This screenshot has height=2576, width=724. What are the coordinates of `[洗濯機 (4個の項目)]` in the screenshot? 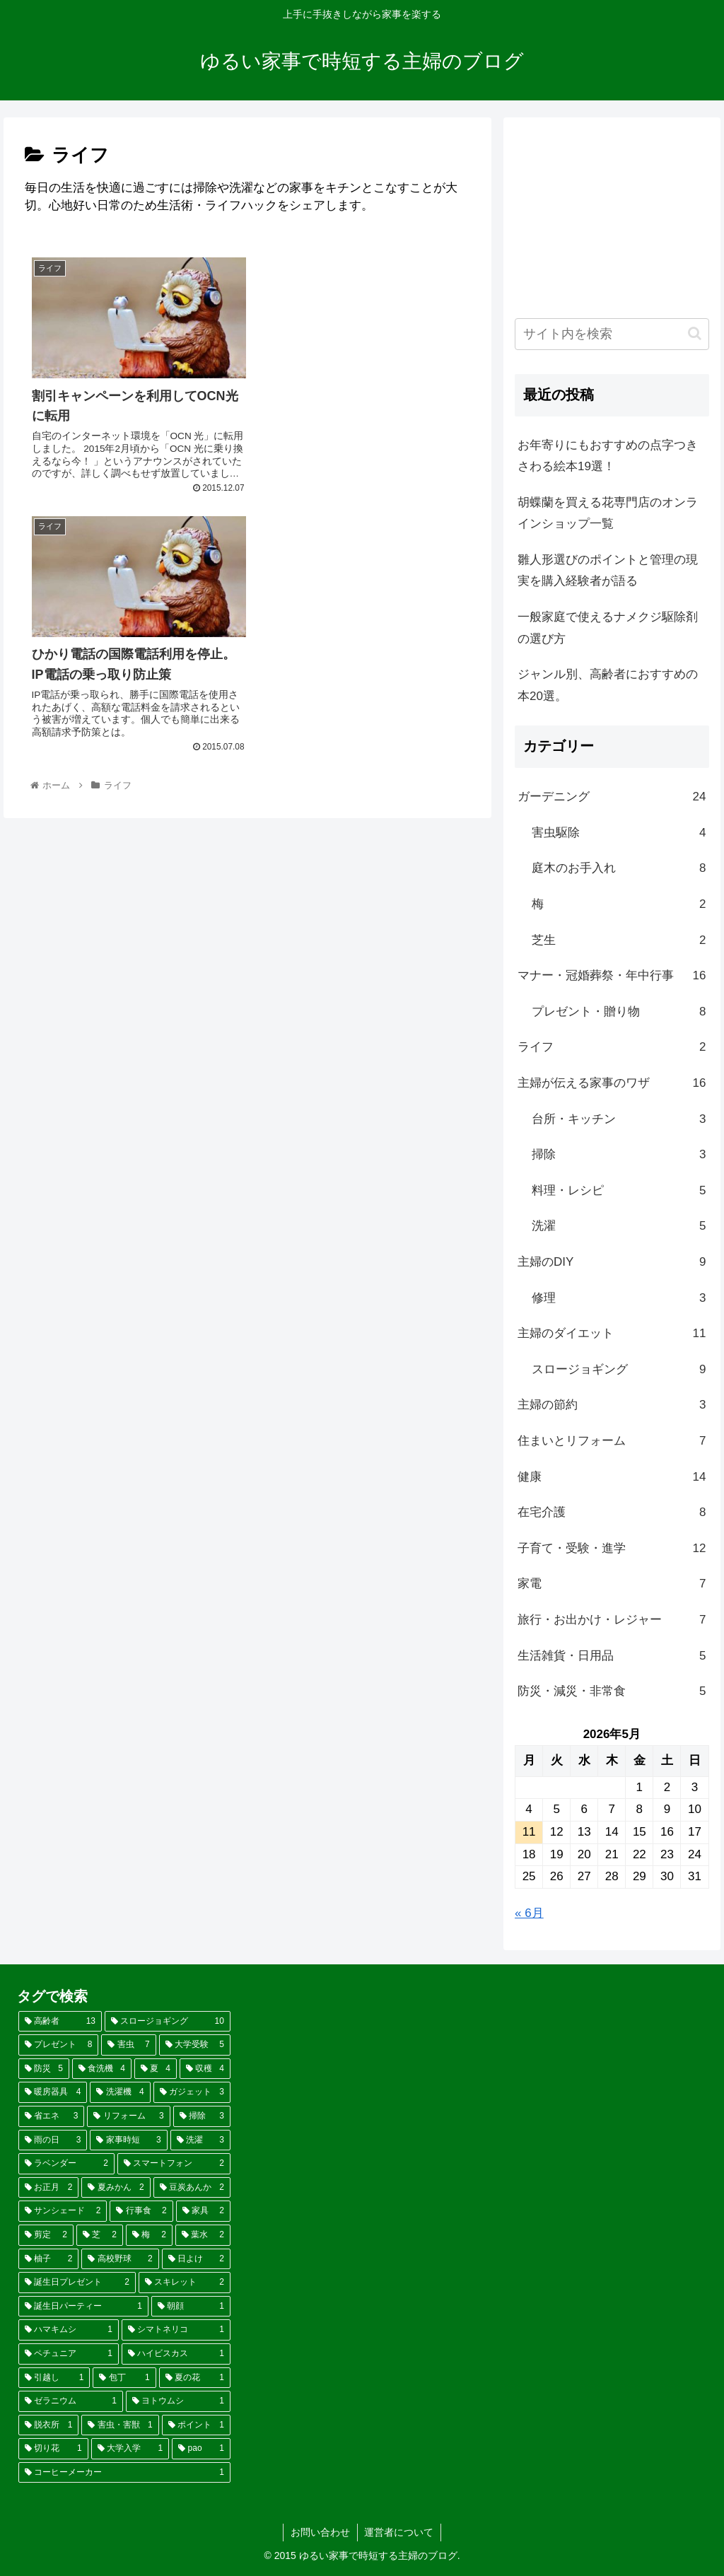 It's located at (120, 2092).